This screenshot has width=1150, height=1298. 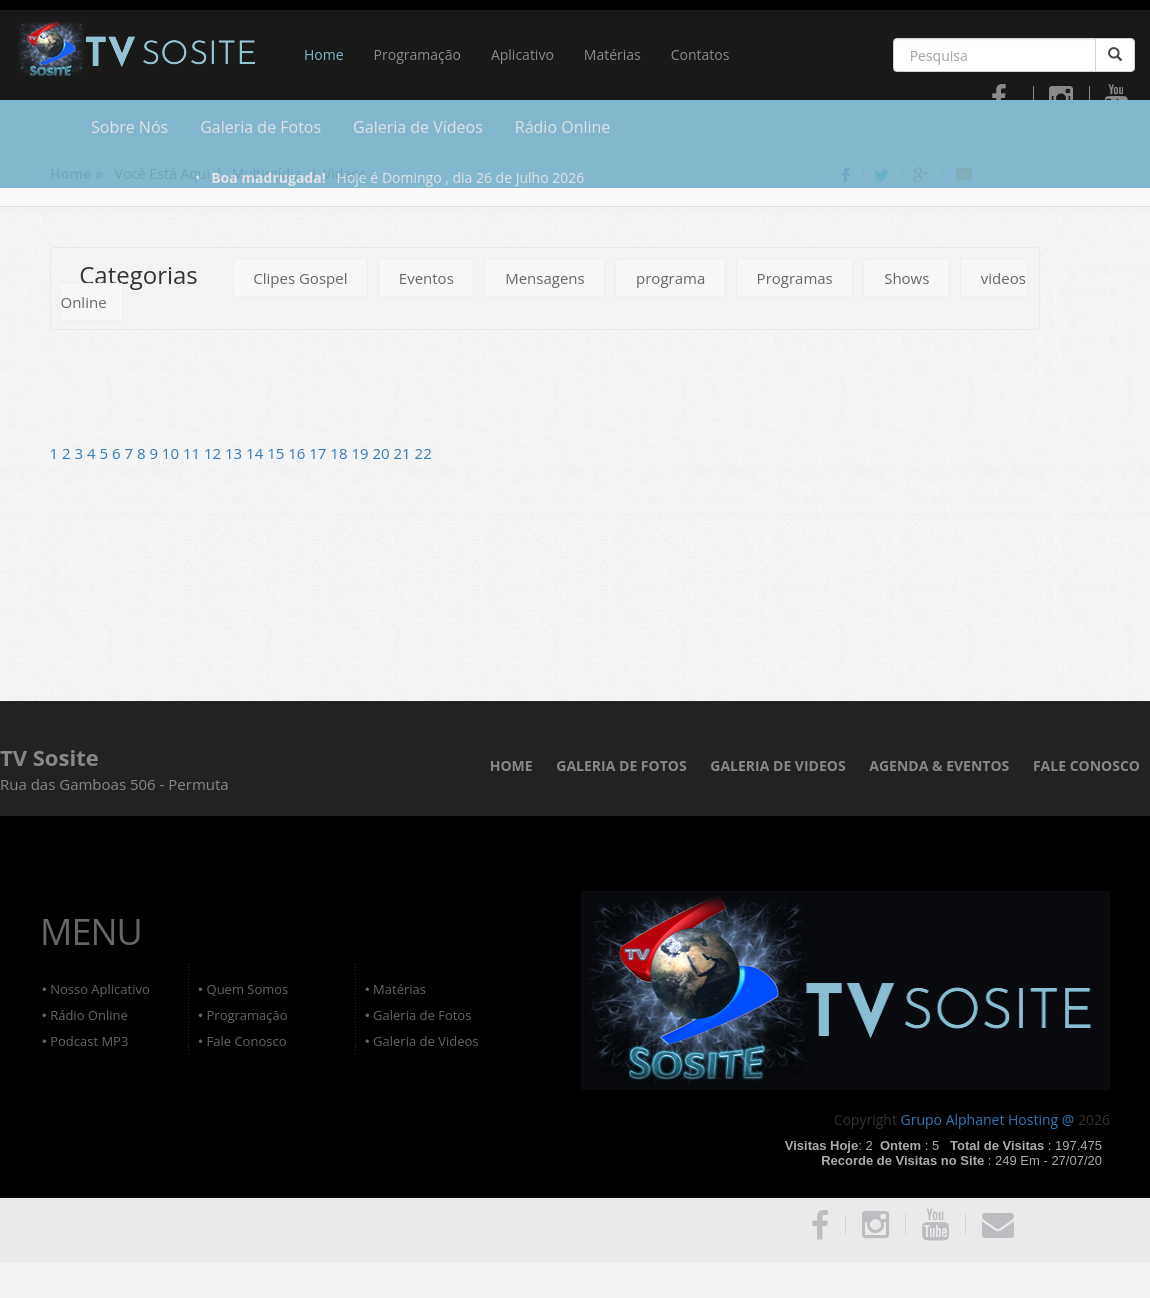 What do you see at coordinates (418, 127) in the screenshot?
I see `Galeria de Vídeos` at bounding box center [418, 127].